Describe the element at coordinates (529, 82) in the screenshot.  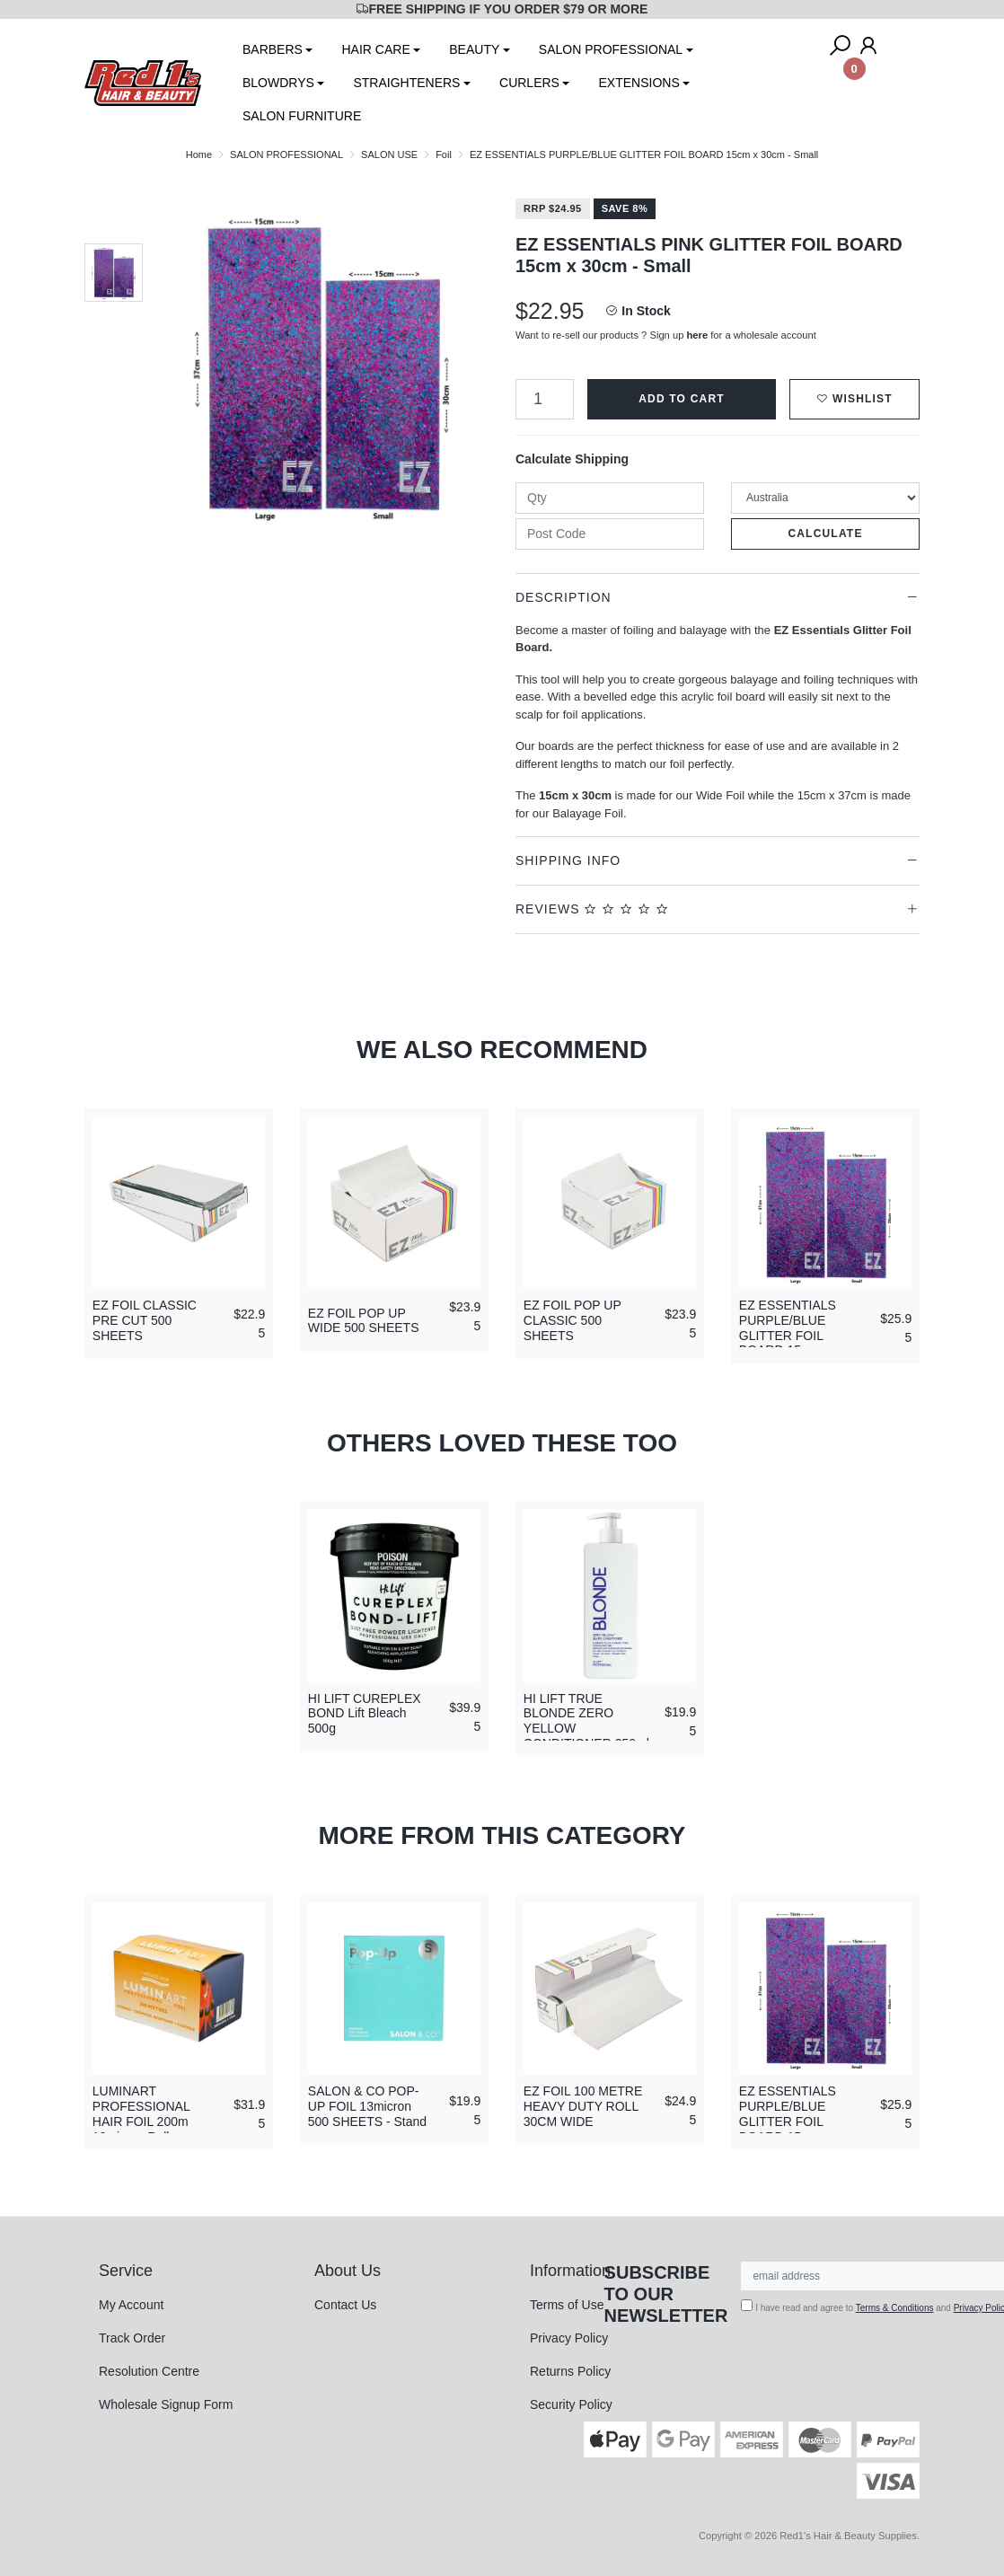
I see `CURLERS` at that location.